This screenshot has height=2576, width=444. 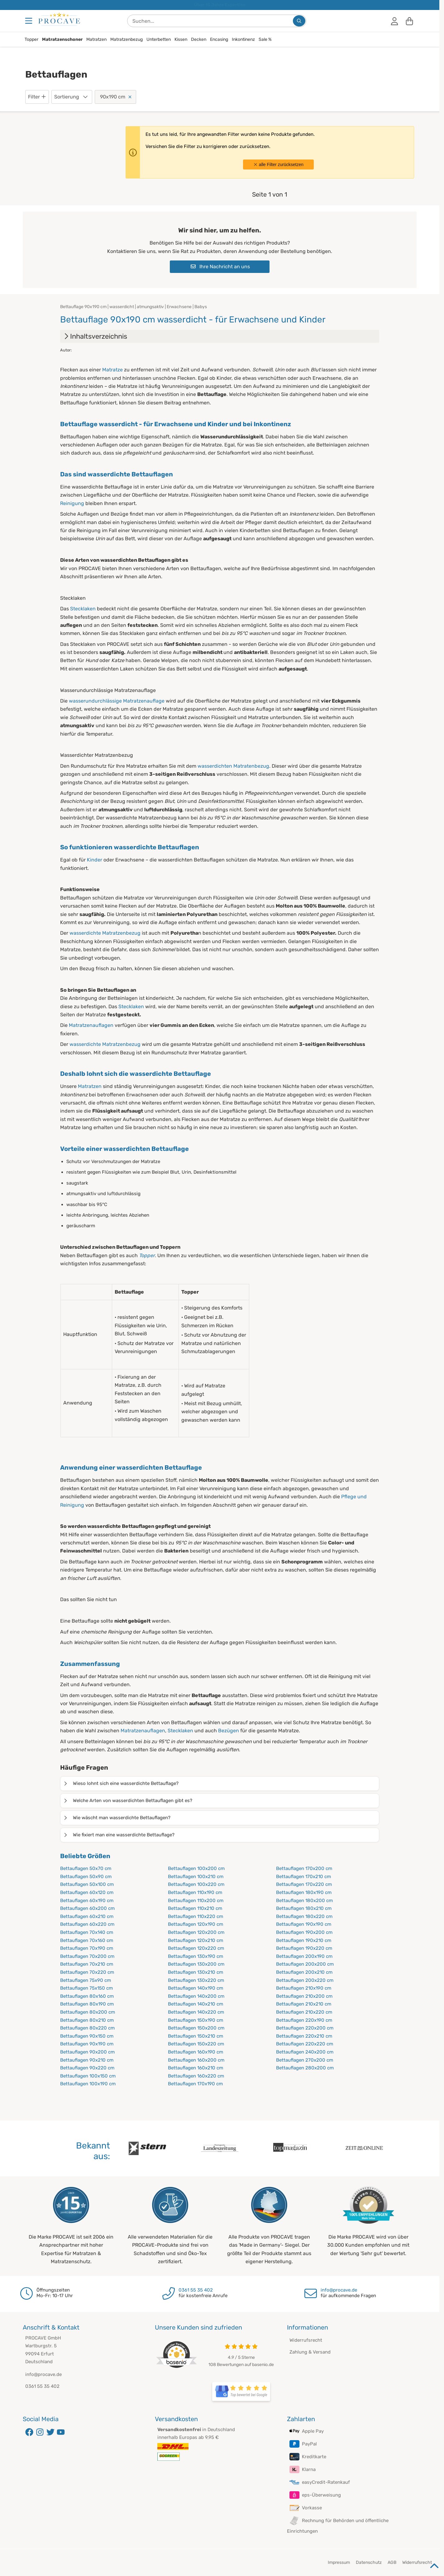 I want to click on Bettauflagen 60x200 cm, so click(x=87, y=1908).